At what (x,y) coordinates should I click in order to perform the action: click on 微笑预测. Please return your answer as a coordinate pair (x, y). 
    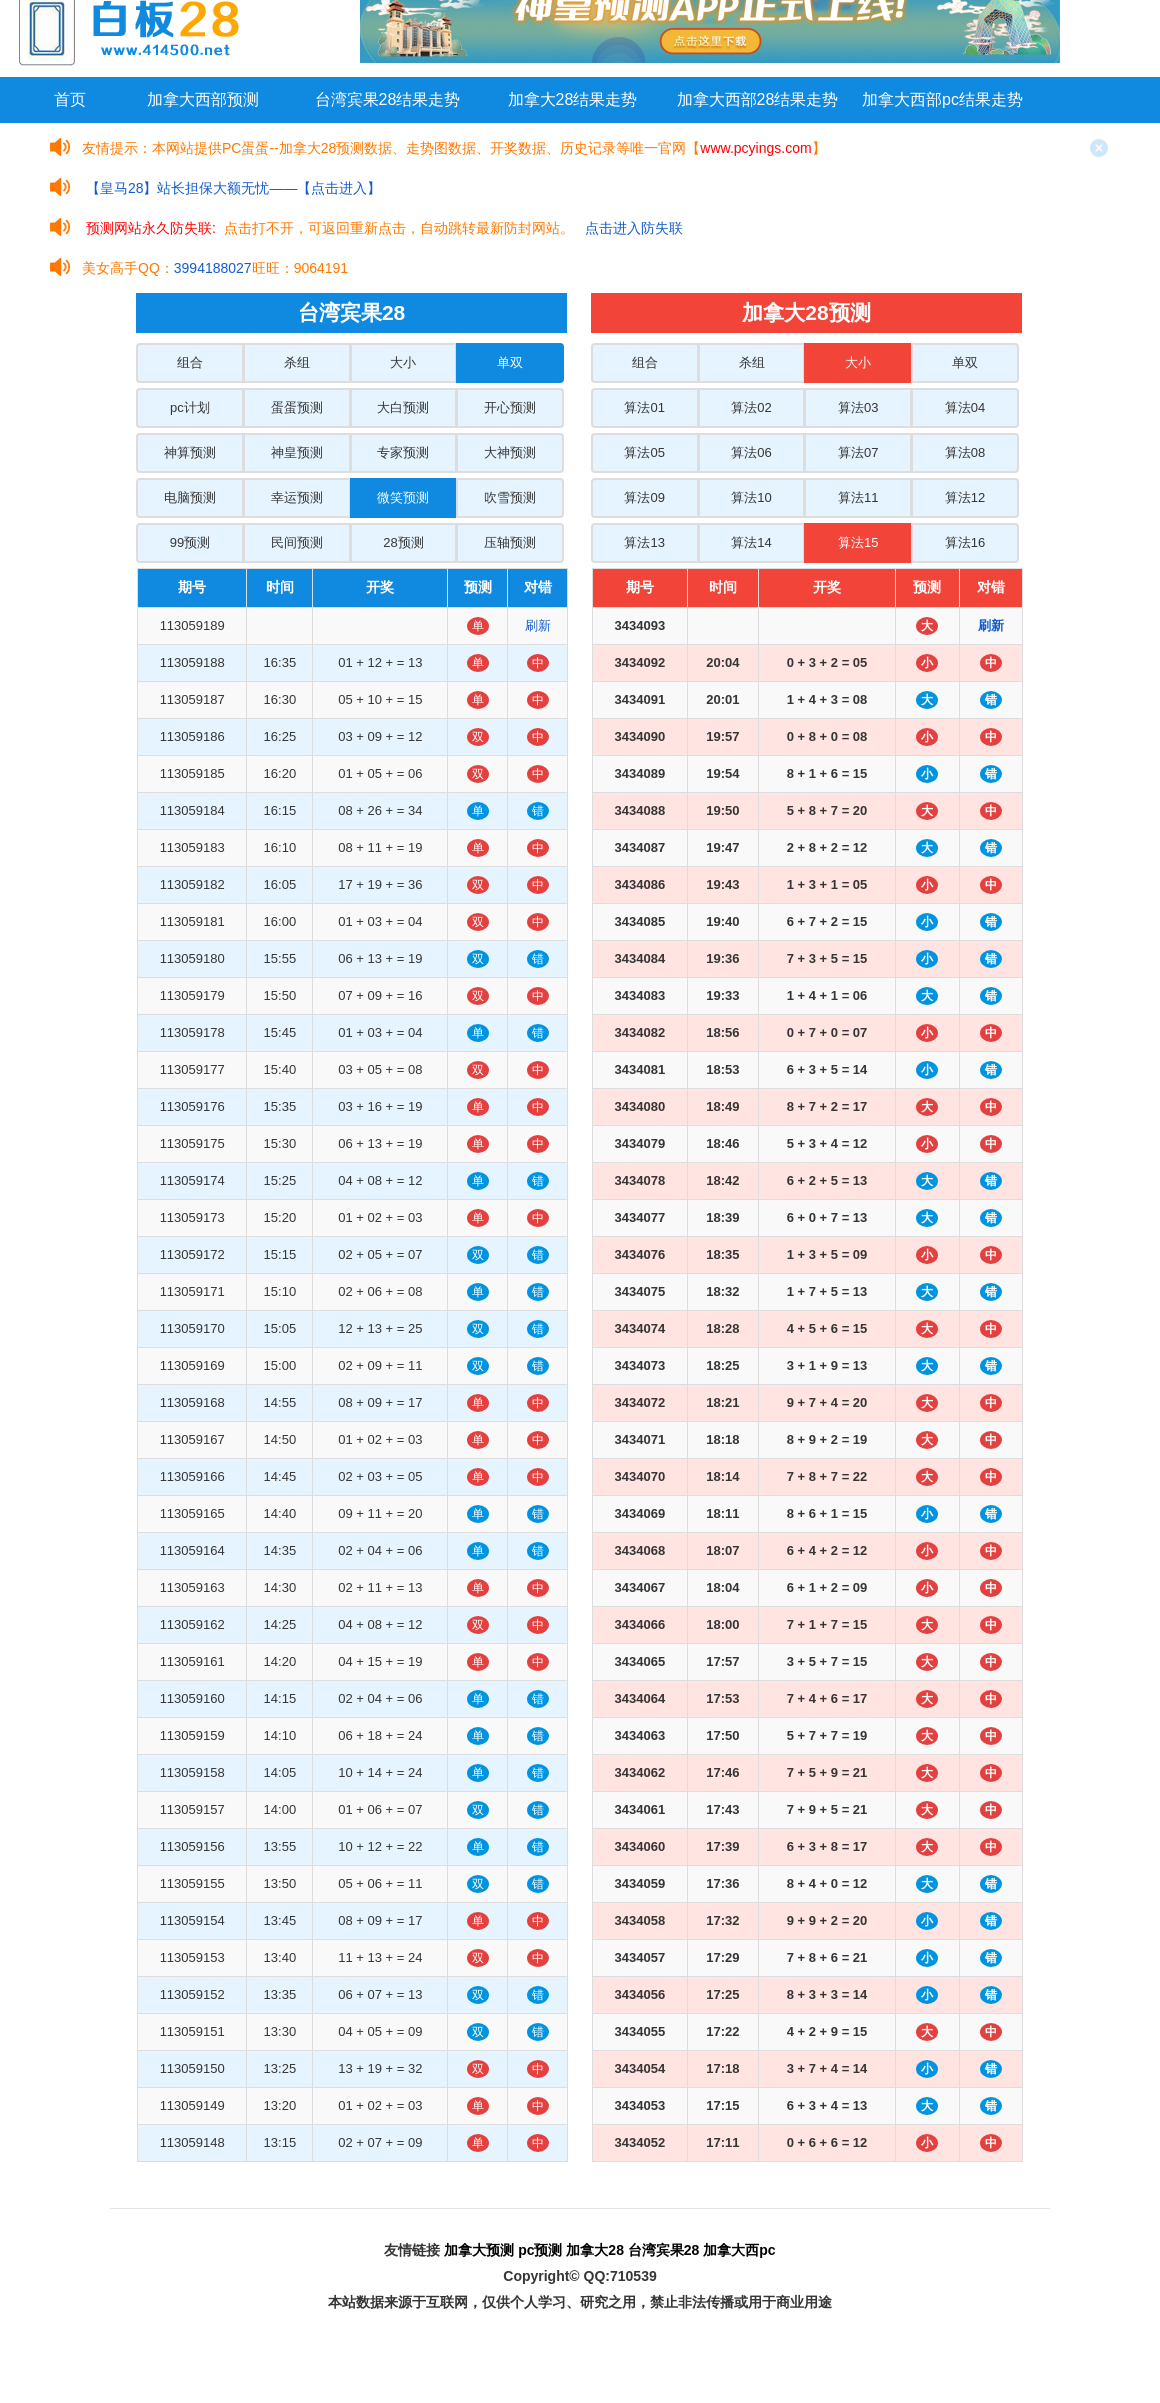
    Looking at the image, I should click on (403, 497).